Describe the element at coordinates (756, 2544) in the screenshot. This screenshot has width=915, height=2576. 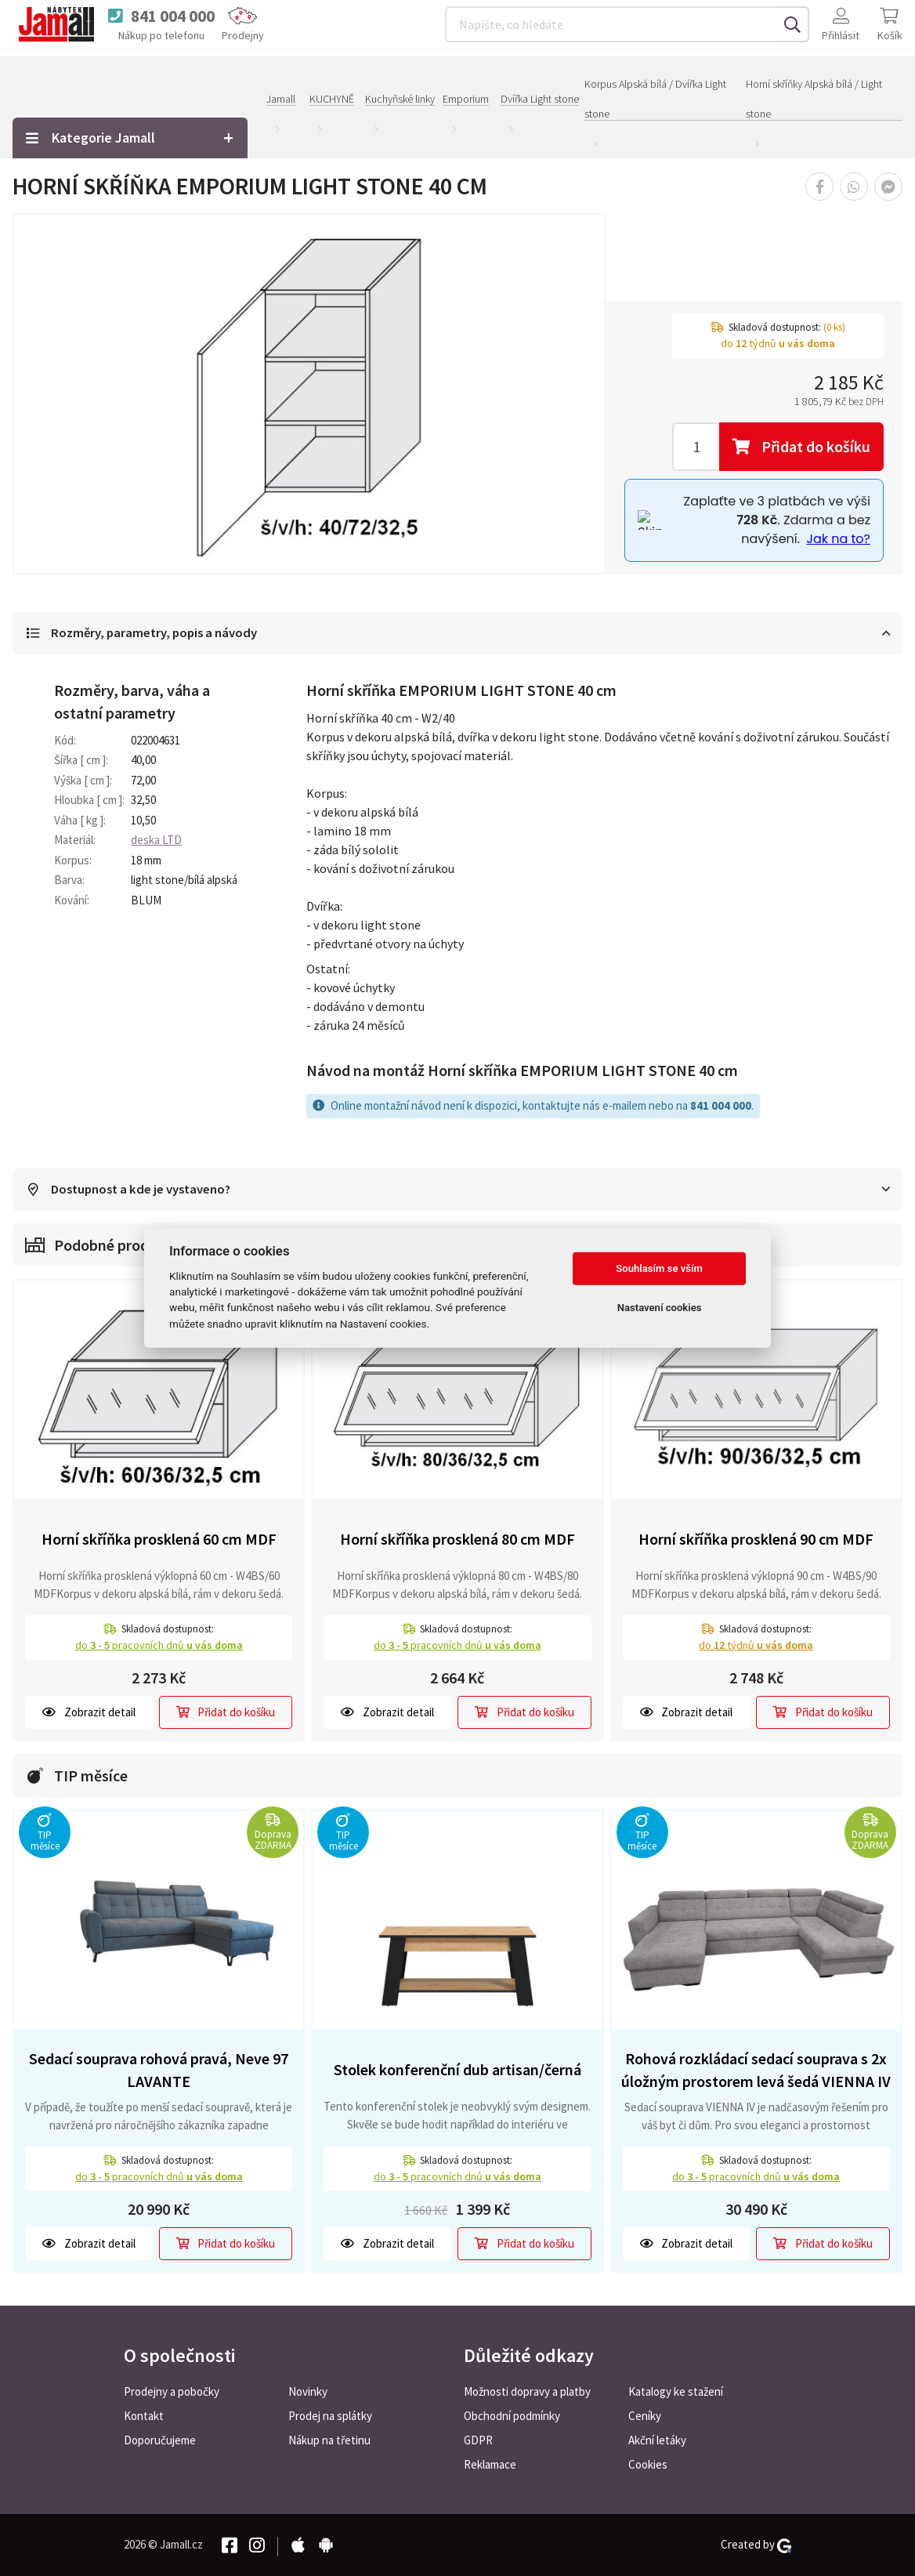
I see `Created by` at that location.